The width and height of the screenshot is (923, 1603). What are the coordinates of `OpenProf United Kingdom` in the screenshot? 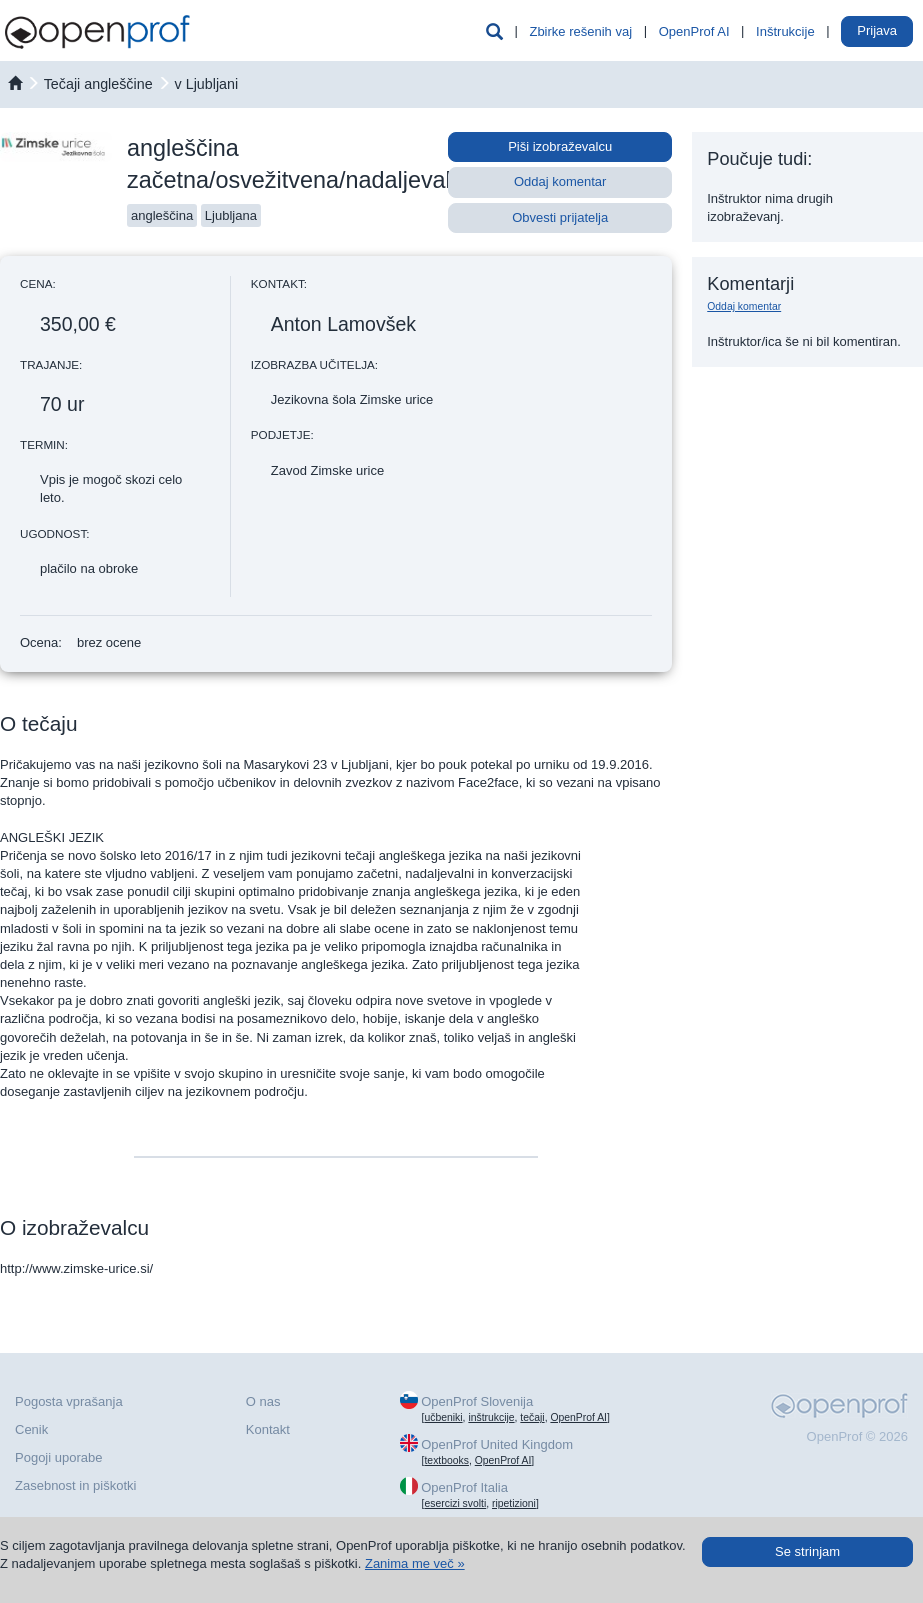 It's located at (497, 1444).